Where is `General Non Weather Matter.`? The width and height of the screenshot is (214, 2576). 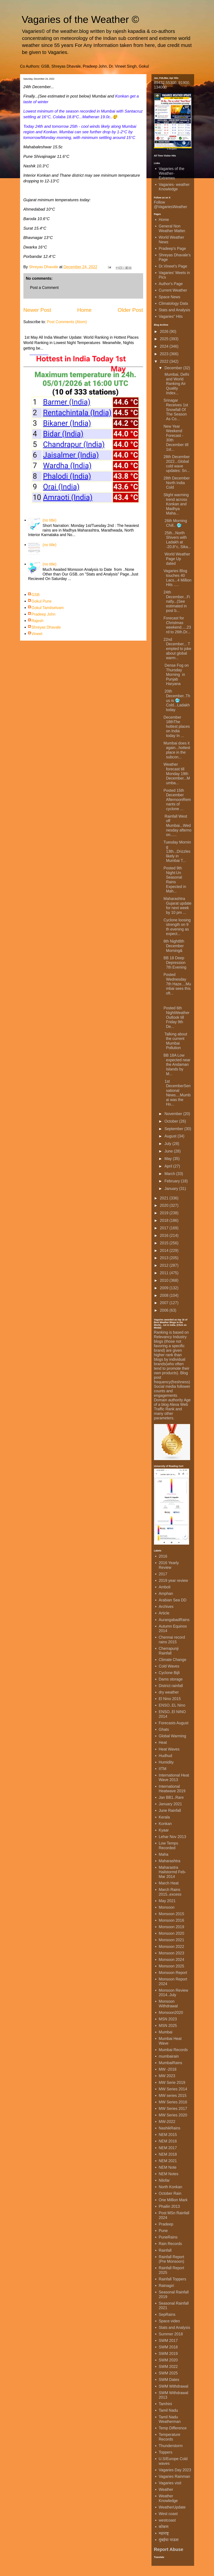 General Non Weather Matter. is located at coordinates (172, 228).